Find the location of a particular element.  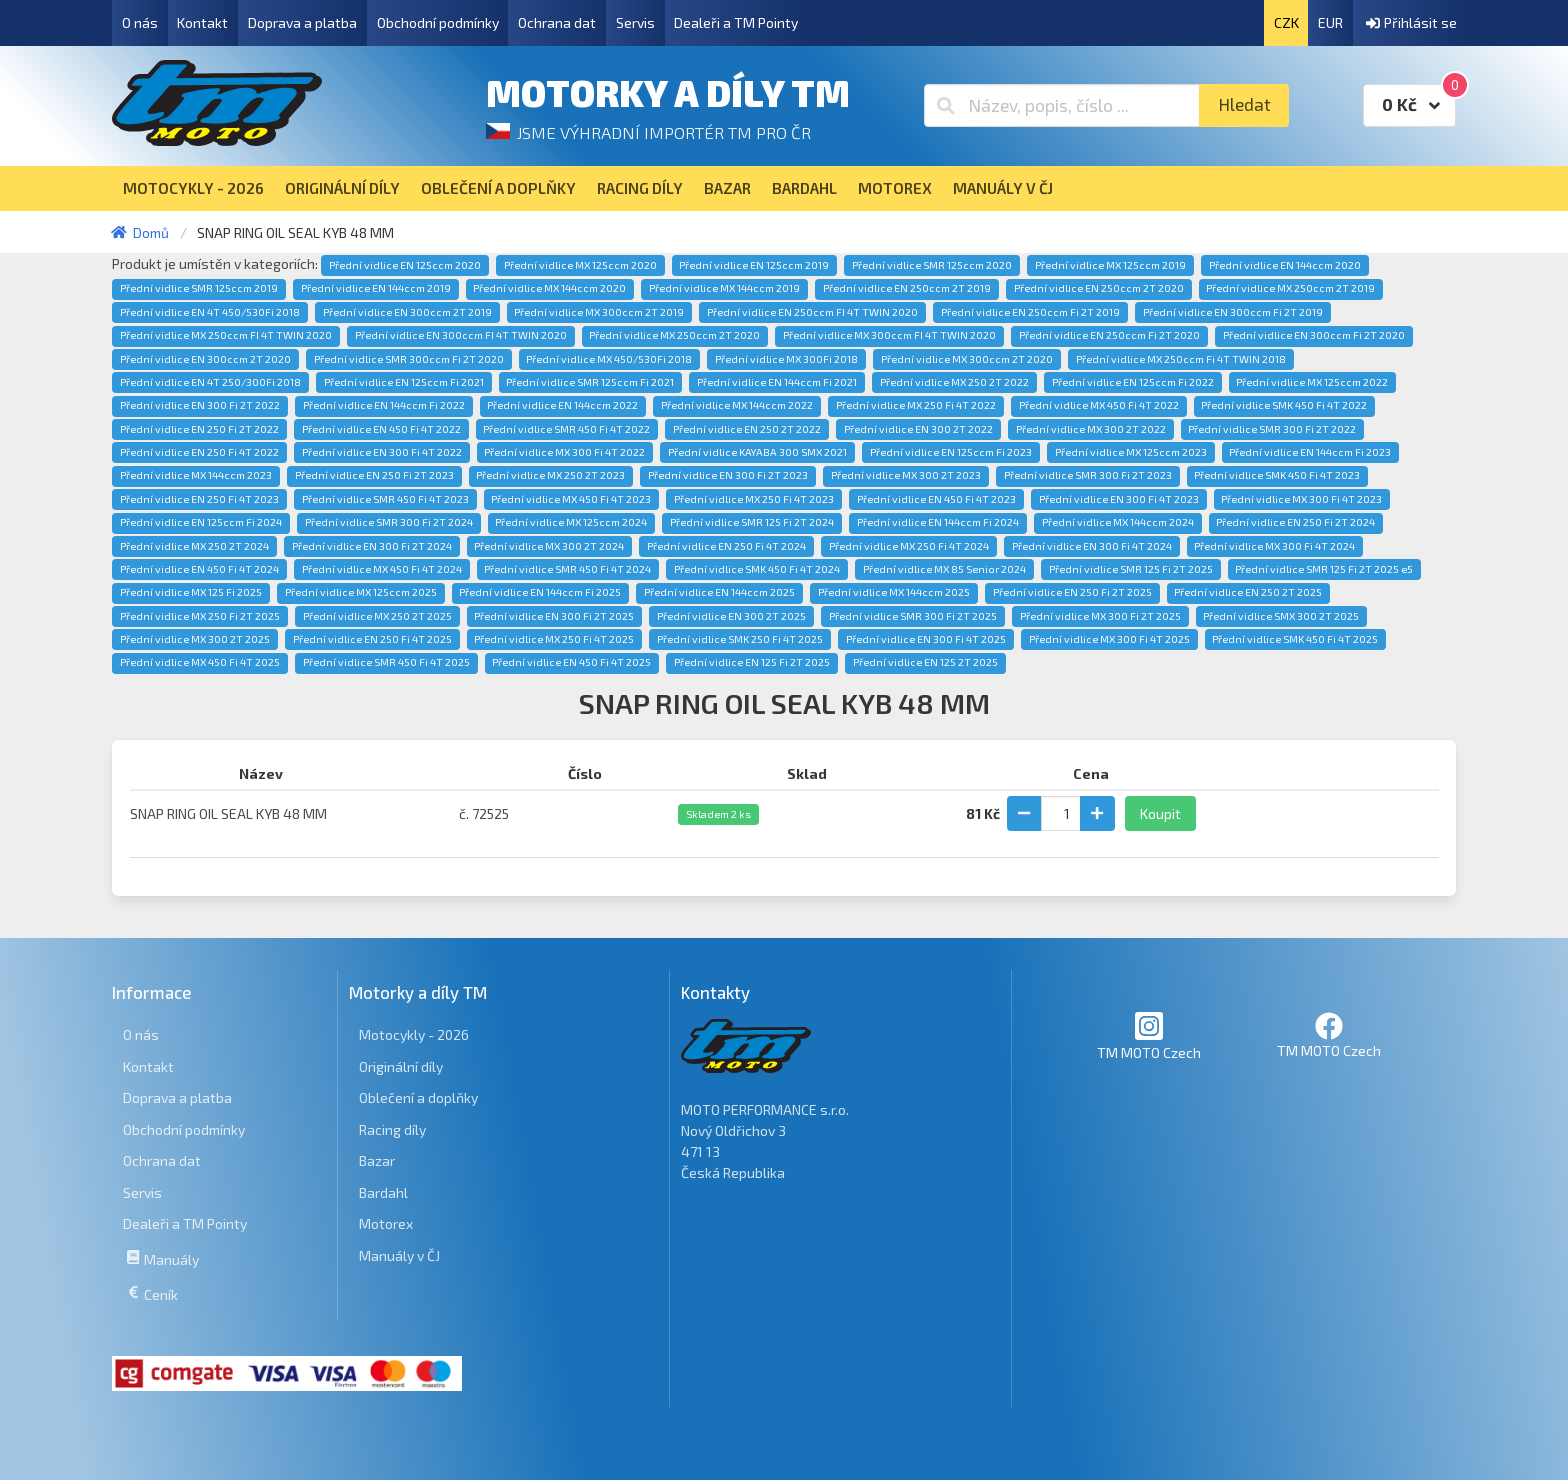

Přední vidlice EN 300ccm 2T 2019 is located at coordinates (407, 312).